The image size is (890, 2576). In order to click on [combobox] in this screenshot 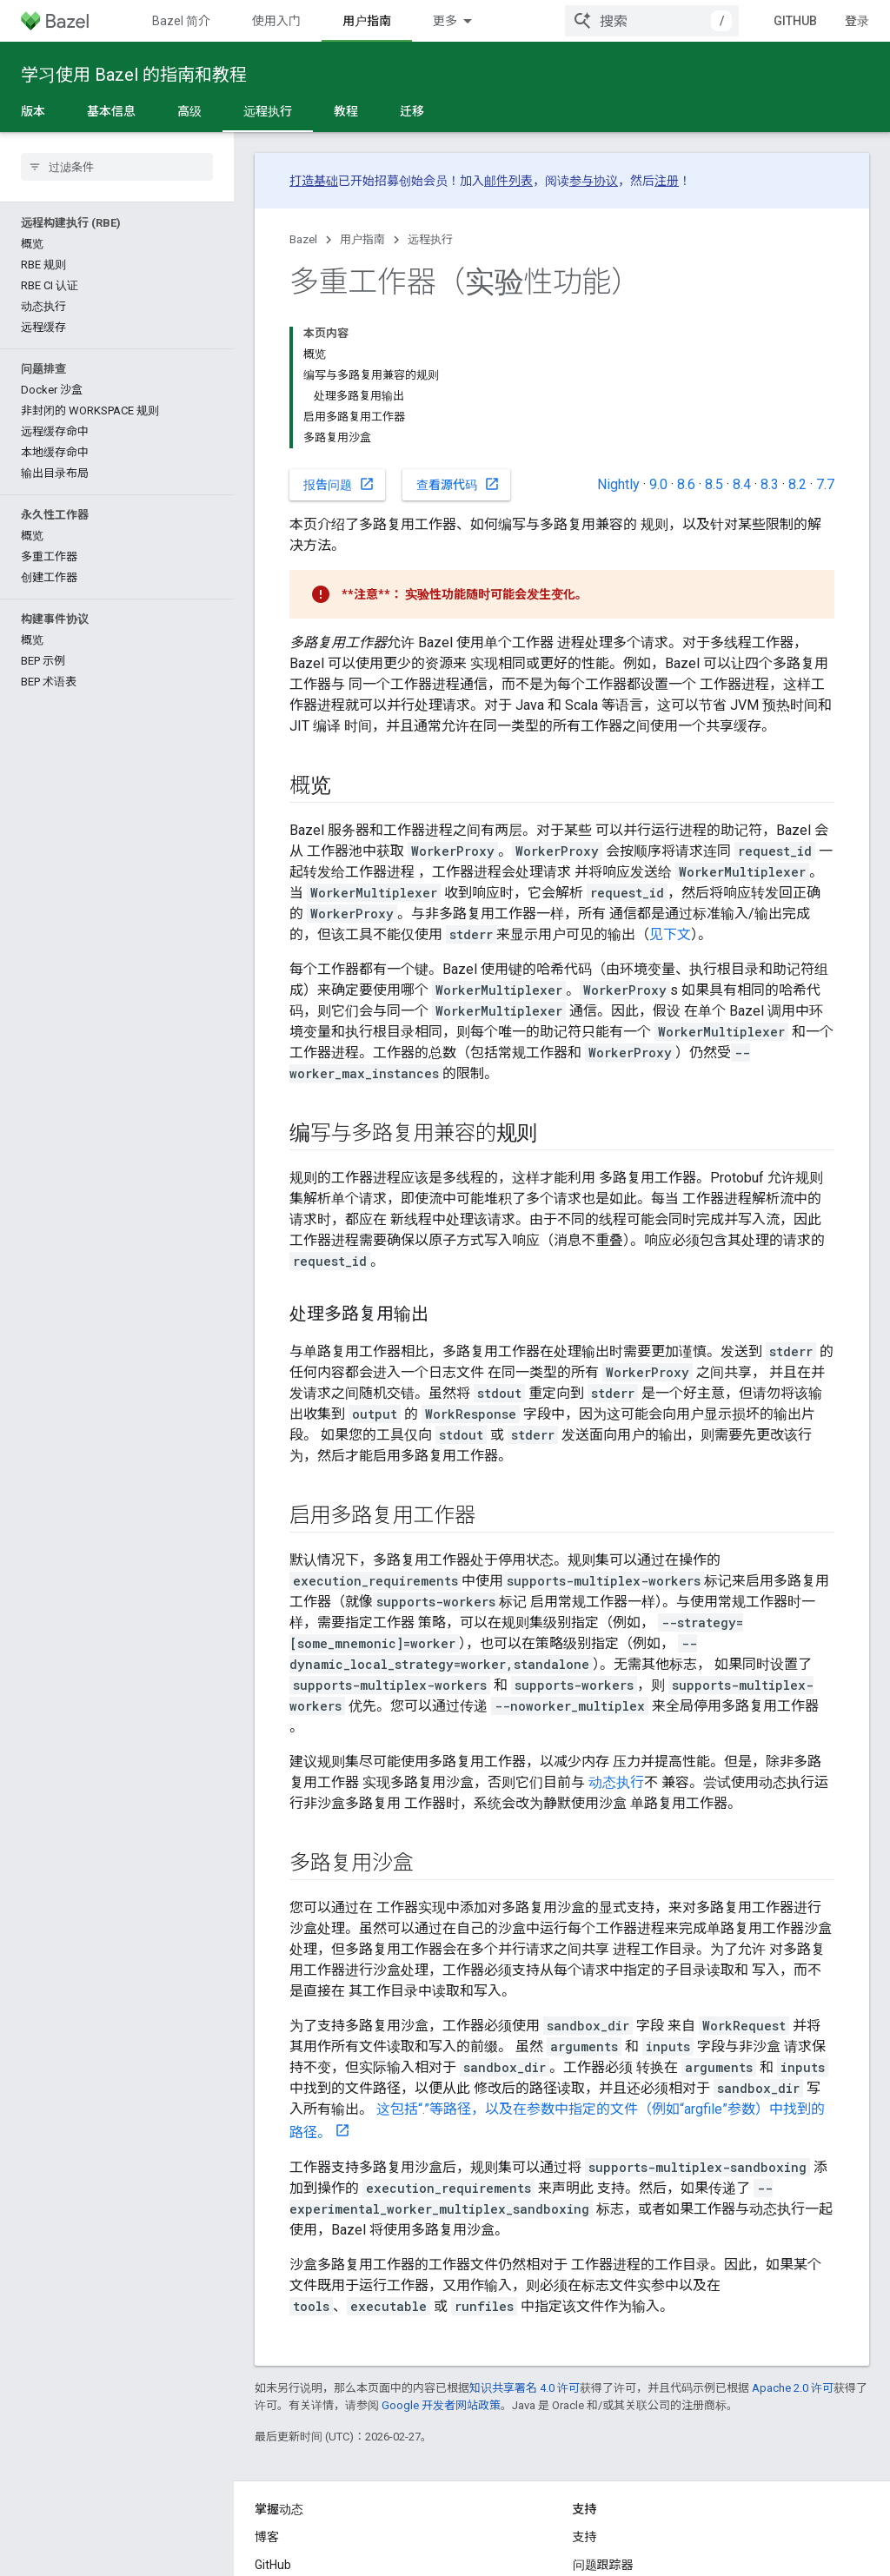, I will do `click(652, 20)`.